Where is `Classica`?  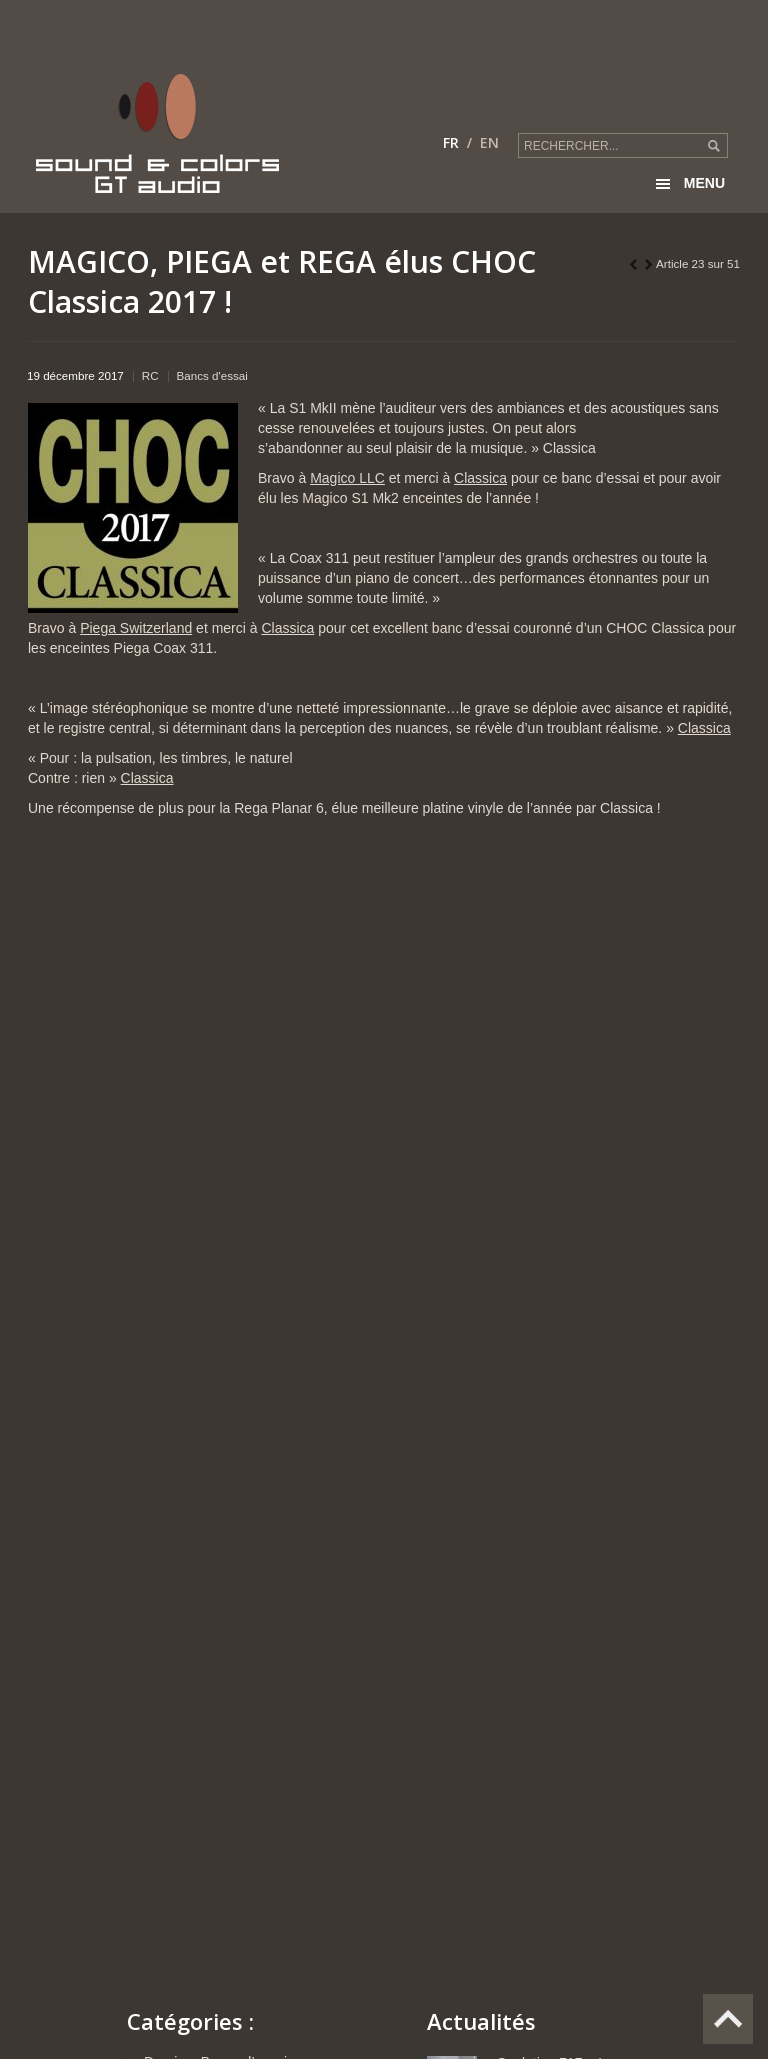
Classica is located at coordinates (480, 478).